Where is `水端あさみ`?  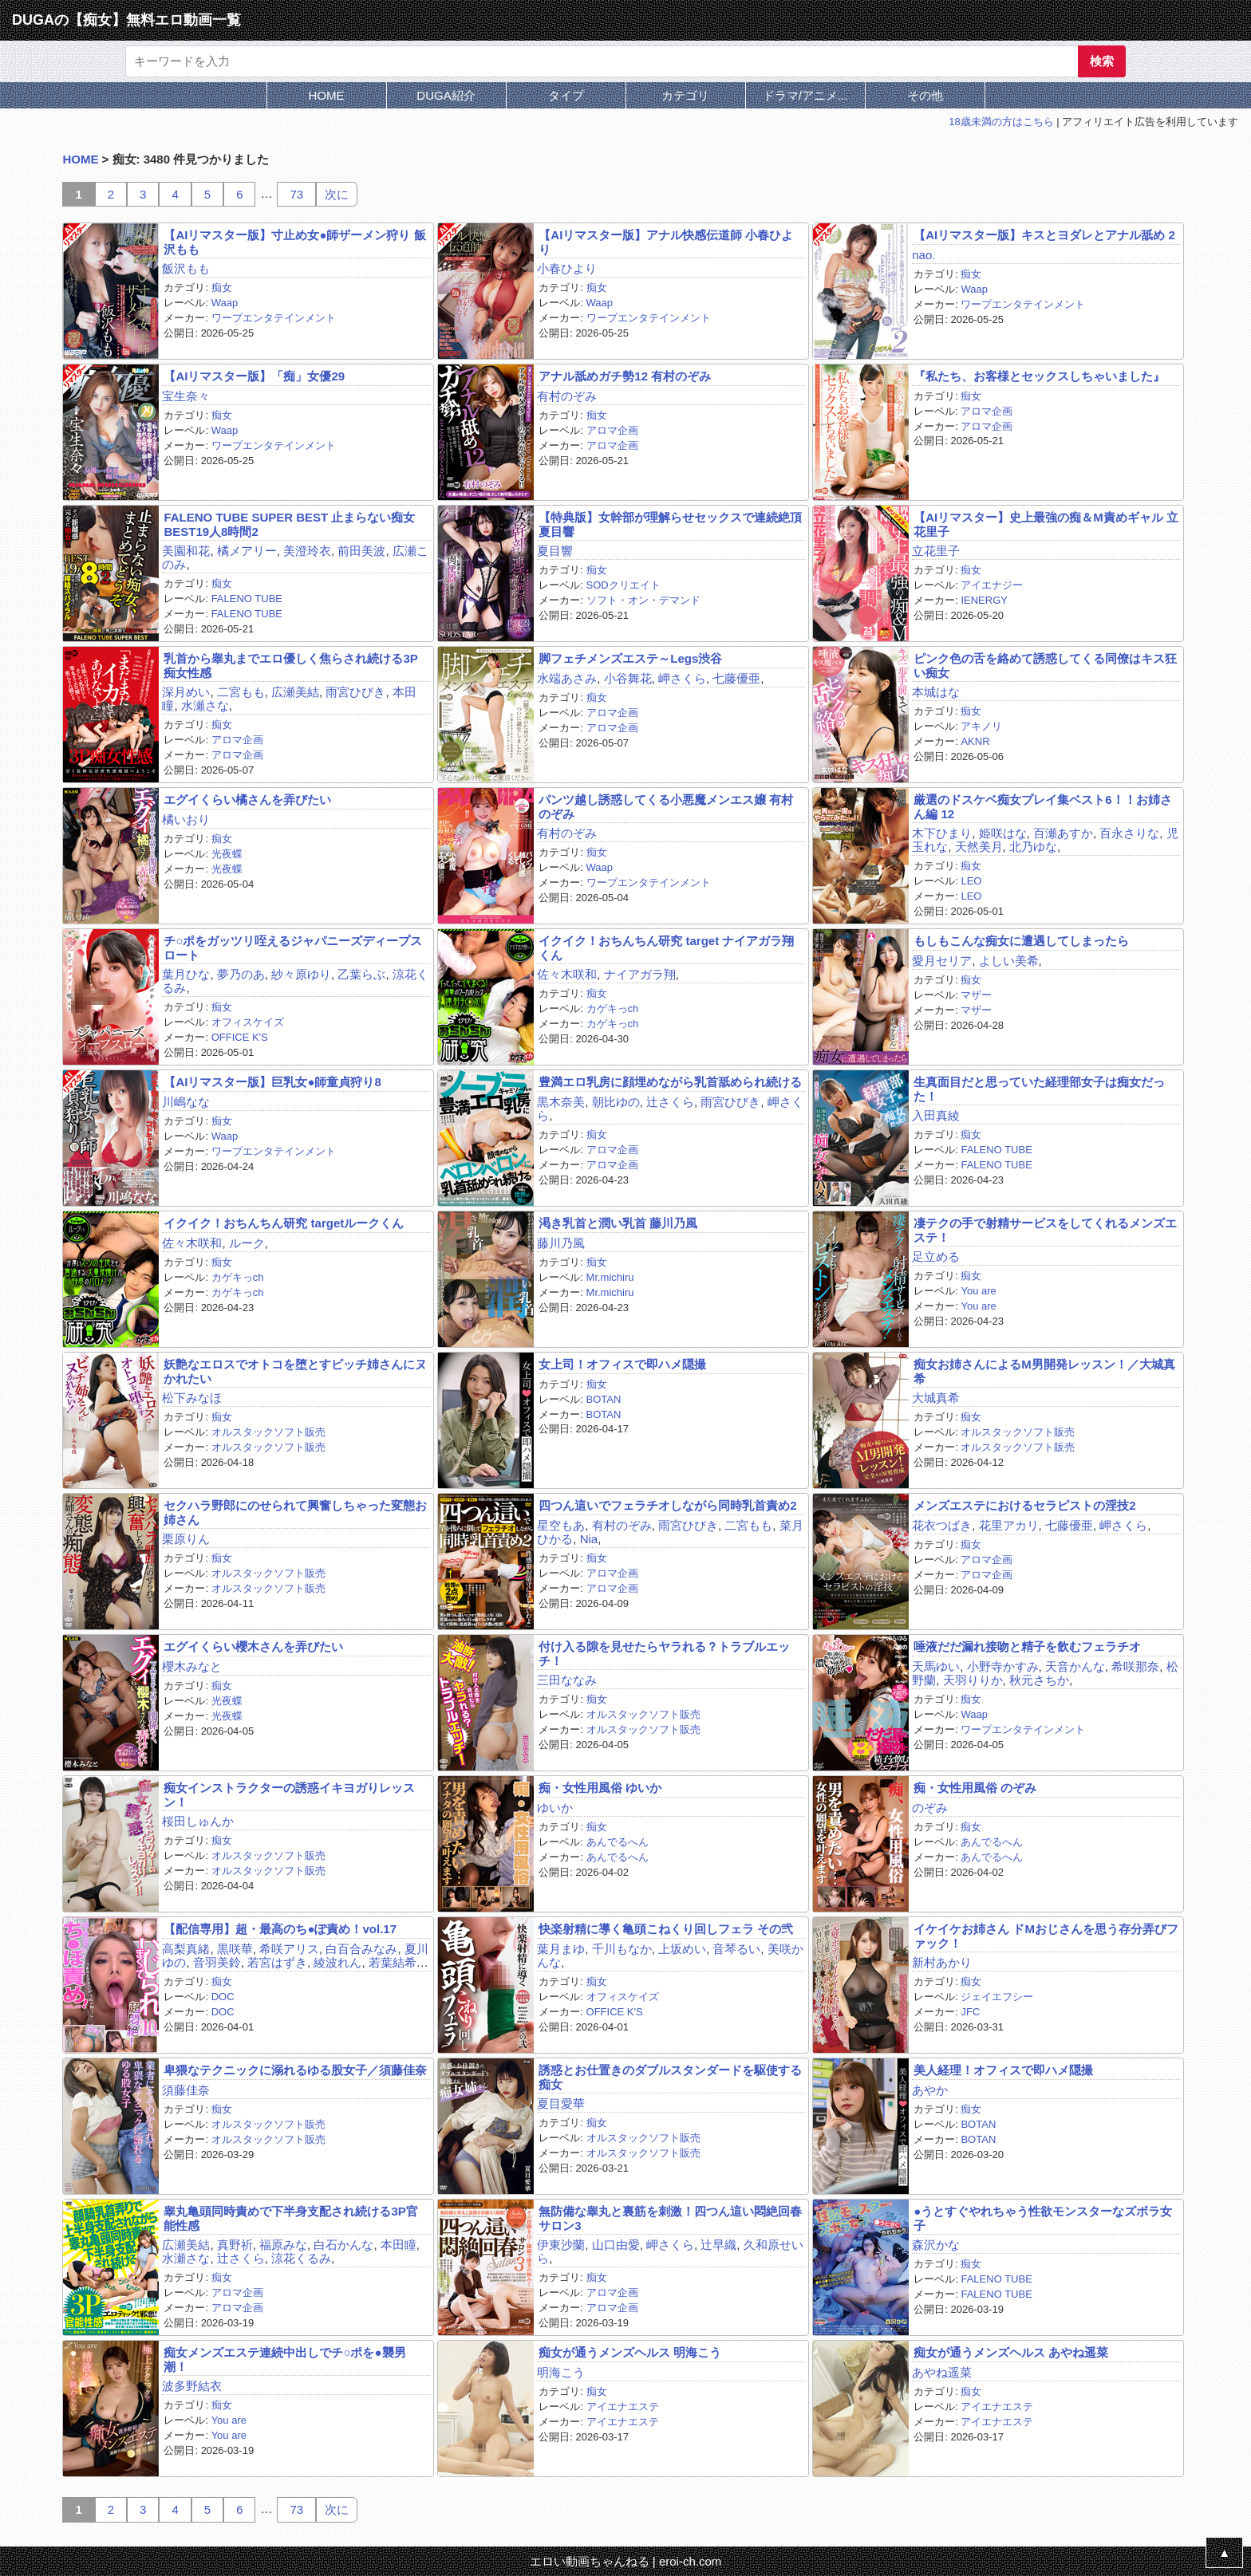 水端あさみ is located at coordinates (567, 678).